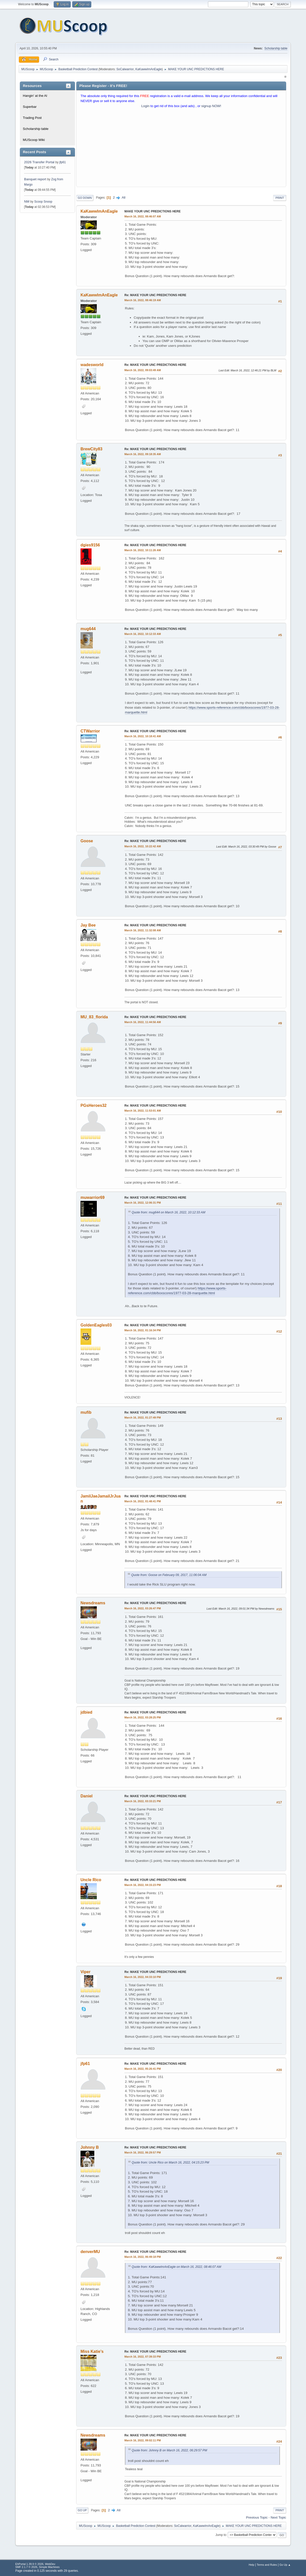 This screenshot has width=306, height=2576. What do you see at coordinates (87, 1796) in the screenshot?
I see `Daniel` at bounding box center [87, 1796].